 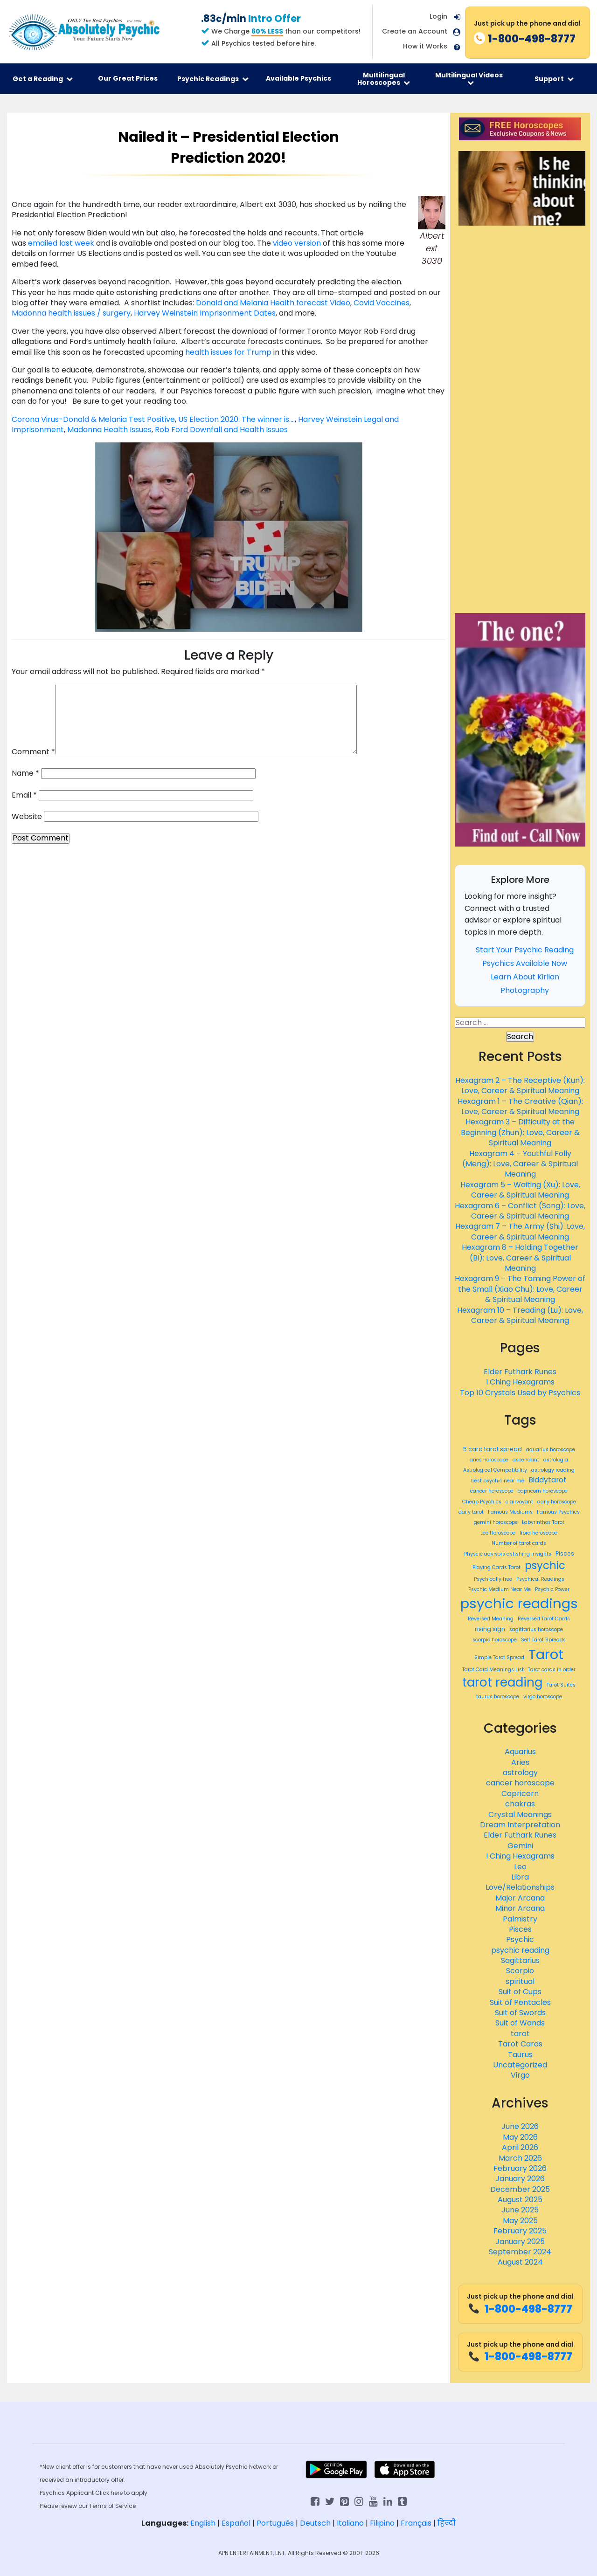 I want to click on scorpio horoscope [scorpio horoscope (365 items)], so click(x=494, y=1640).